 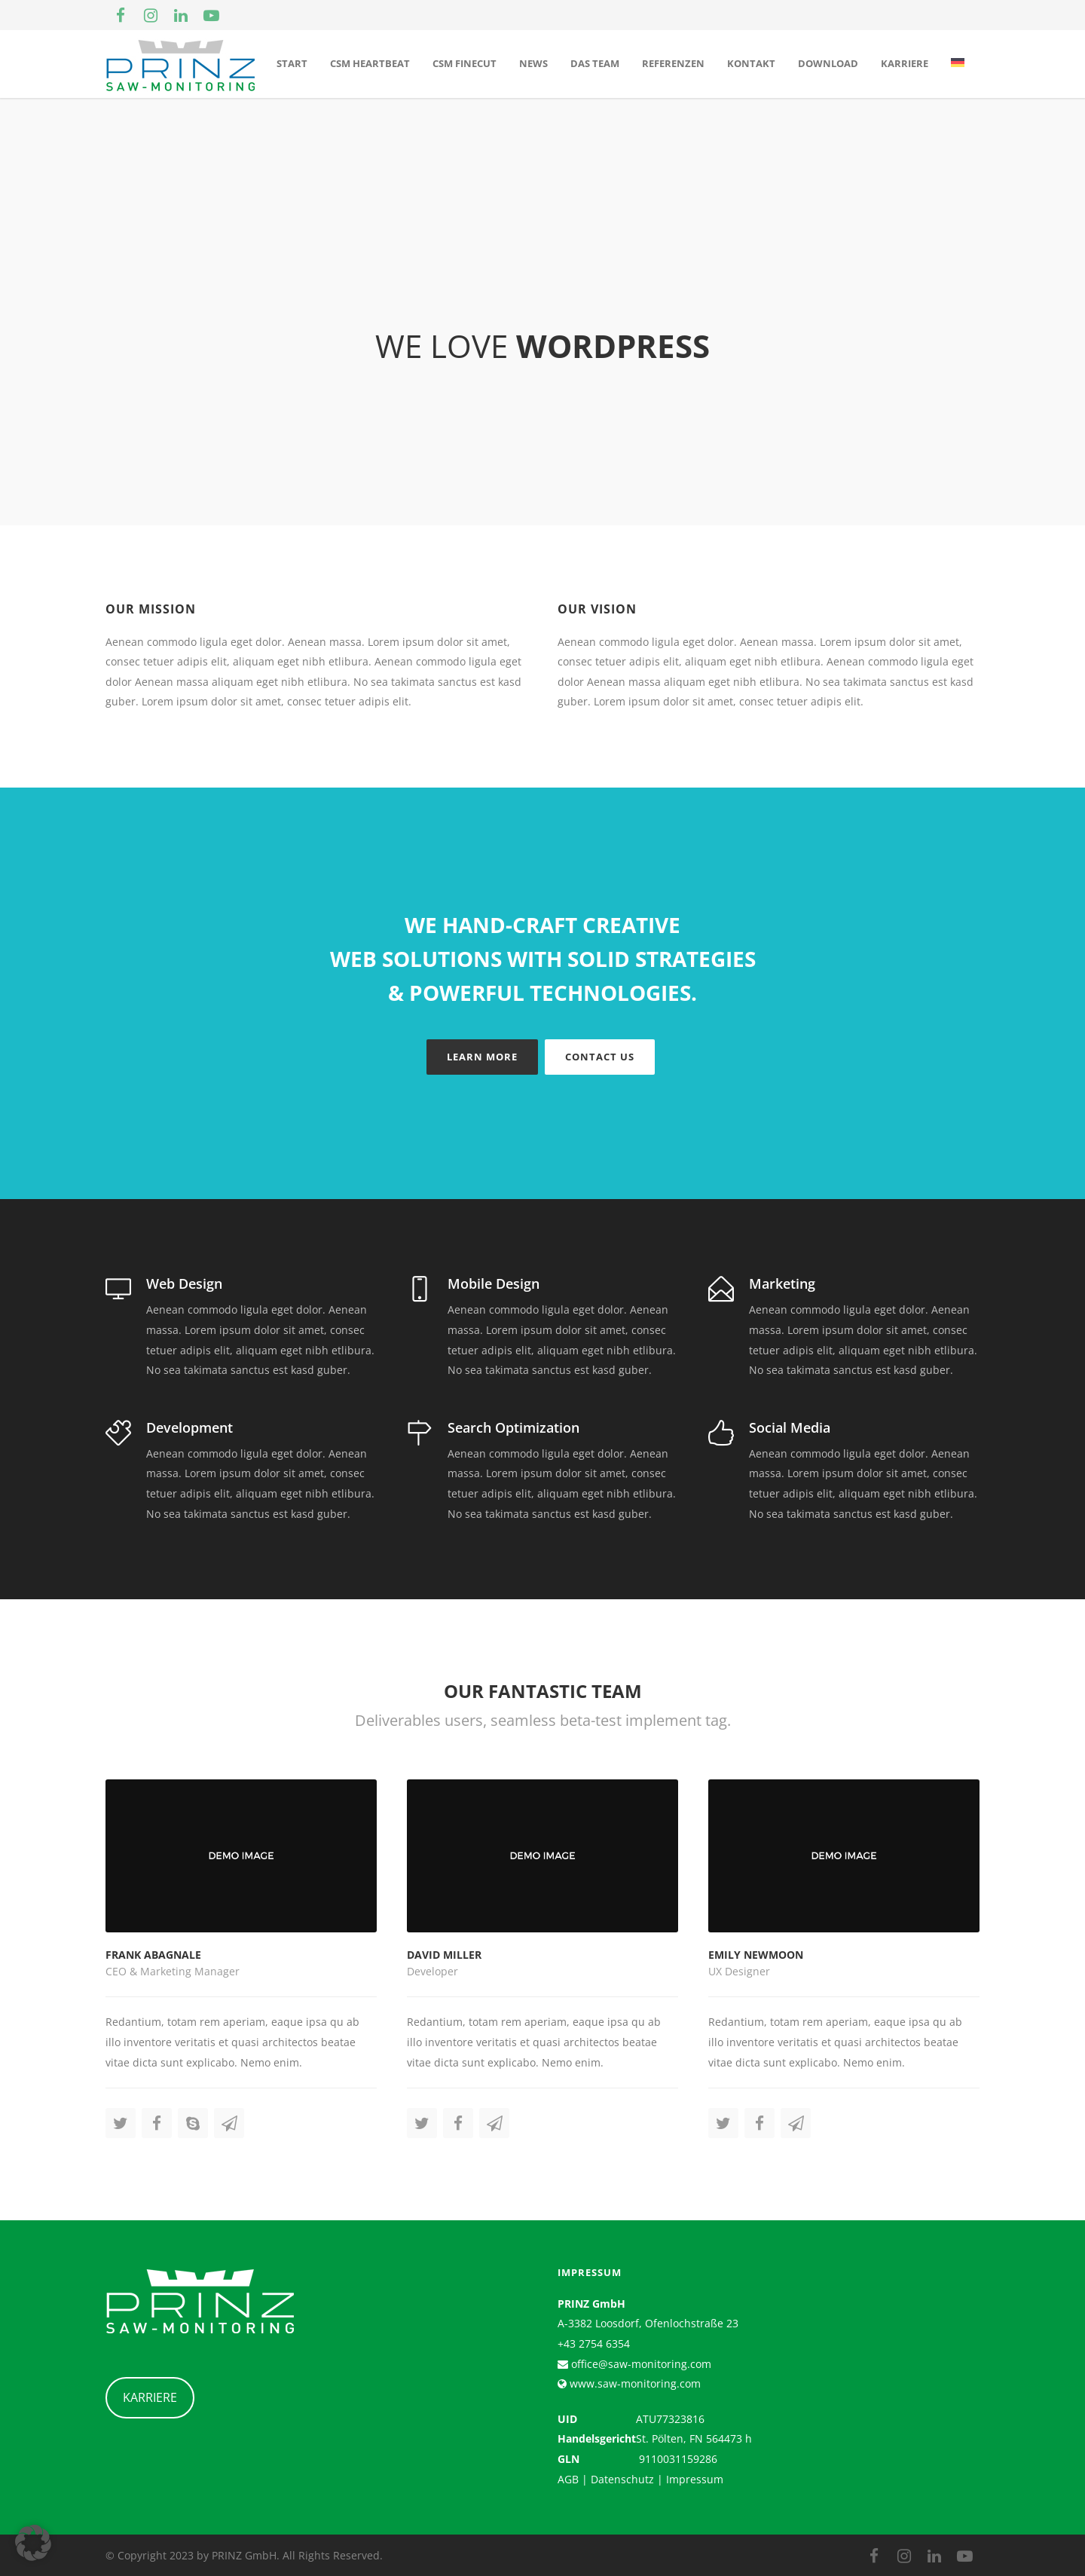 I want to click on Karriere, so click(x=904, y=63).